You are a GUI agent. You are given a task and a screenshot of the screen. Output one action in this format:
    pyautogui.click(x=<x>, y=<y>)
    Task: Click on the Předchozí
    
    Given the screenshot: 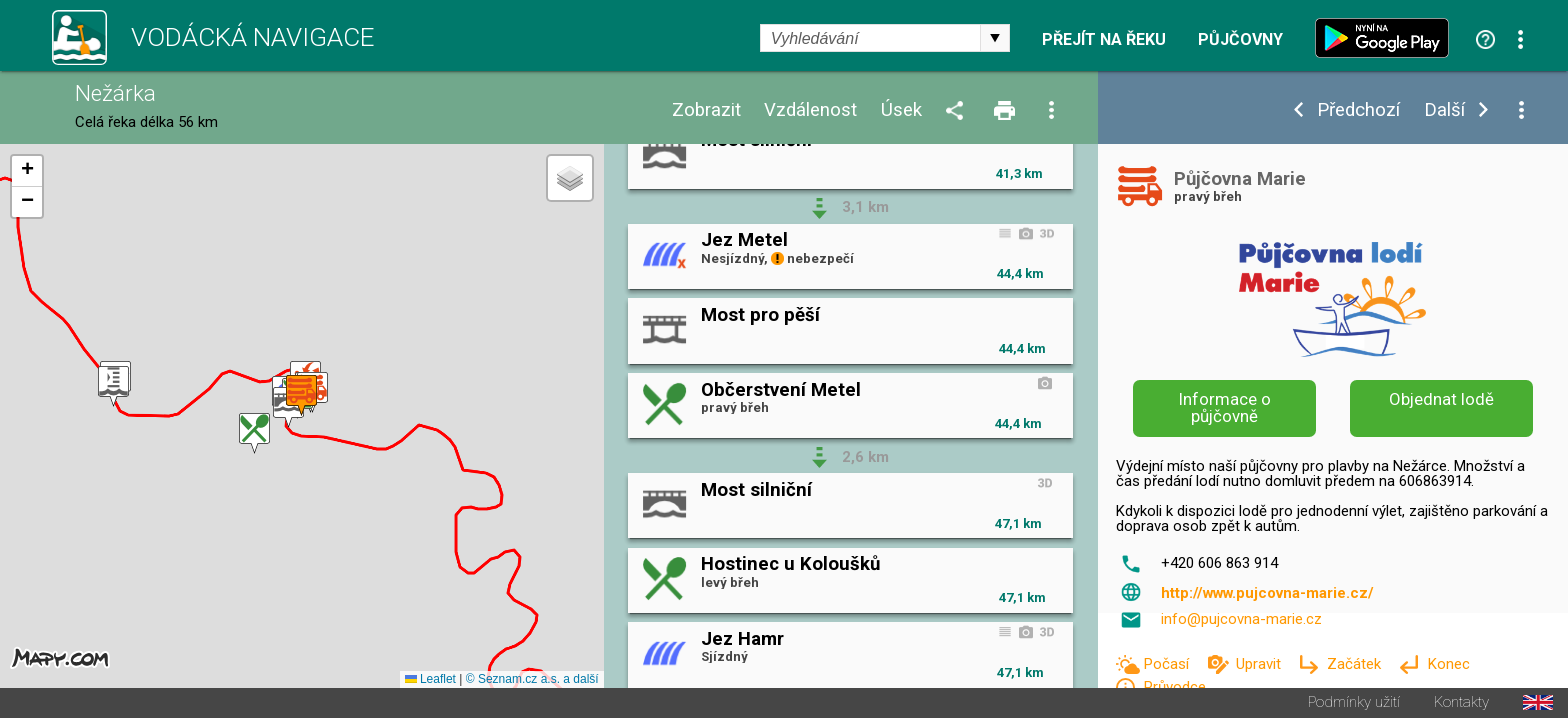 What is the action you would take?
    pyautogui.click(x=1358, y=110)
    